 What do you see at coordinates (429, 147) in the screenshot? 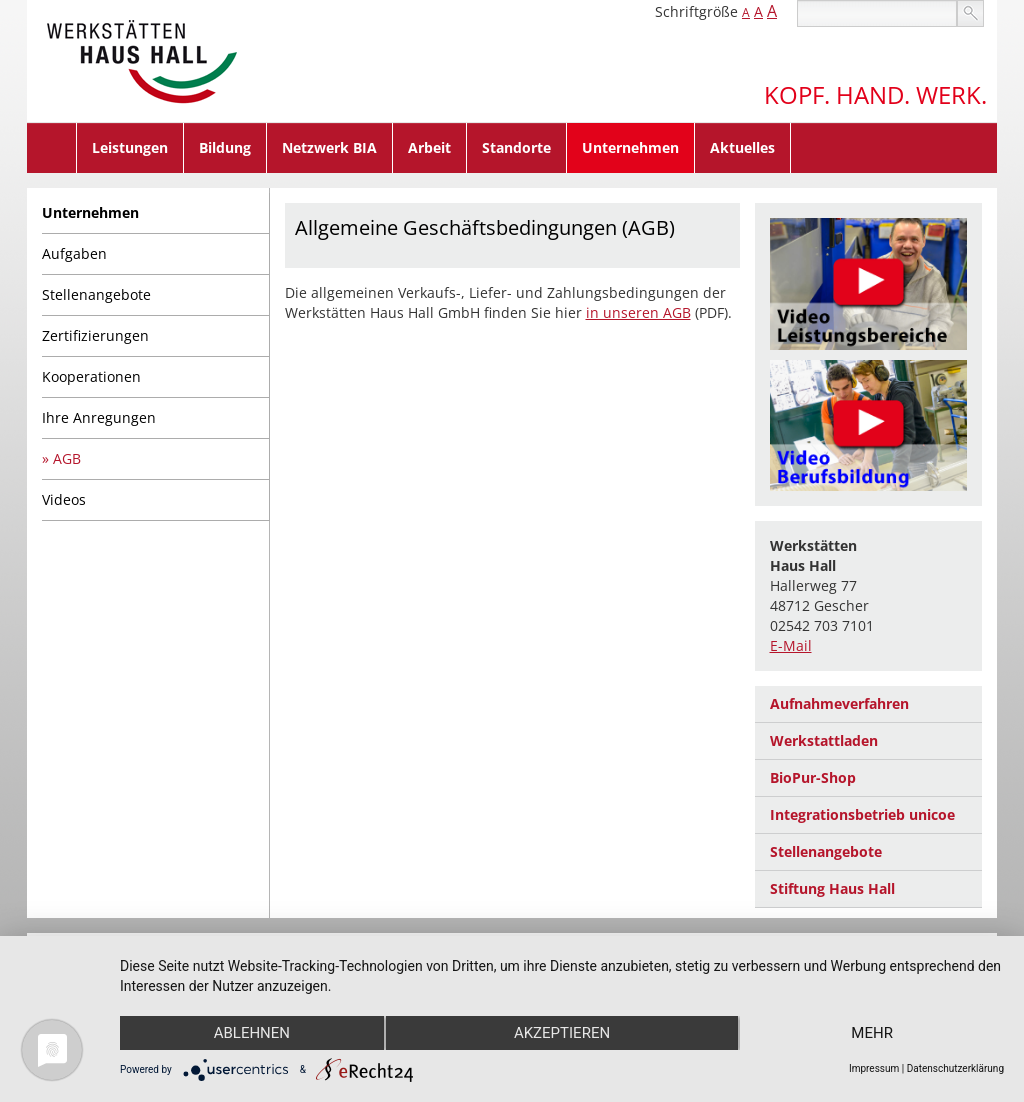
I see `Arbeit` at bounding box center [429, 147].